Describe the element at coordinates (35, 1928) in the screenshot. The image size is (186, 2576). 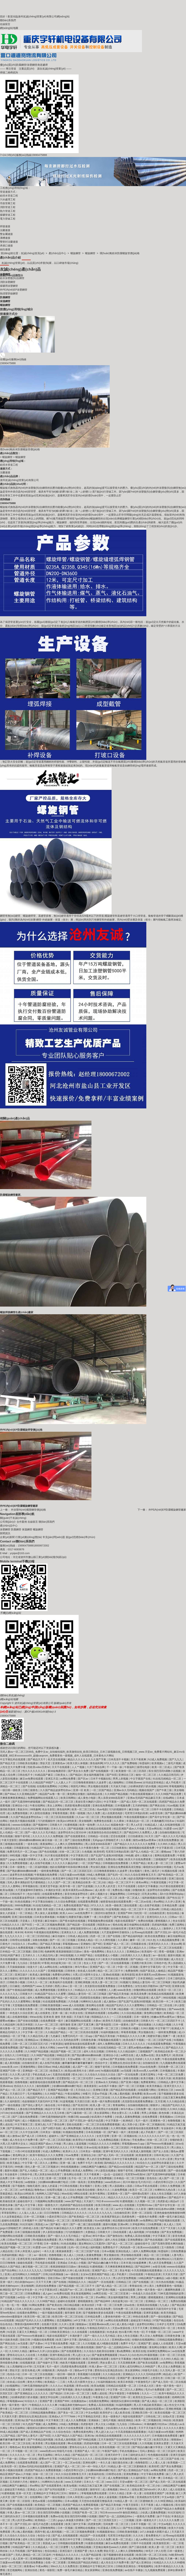
I see `男人的天堂av网站` at that location.